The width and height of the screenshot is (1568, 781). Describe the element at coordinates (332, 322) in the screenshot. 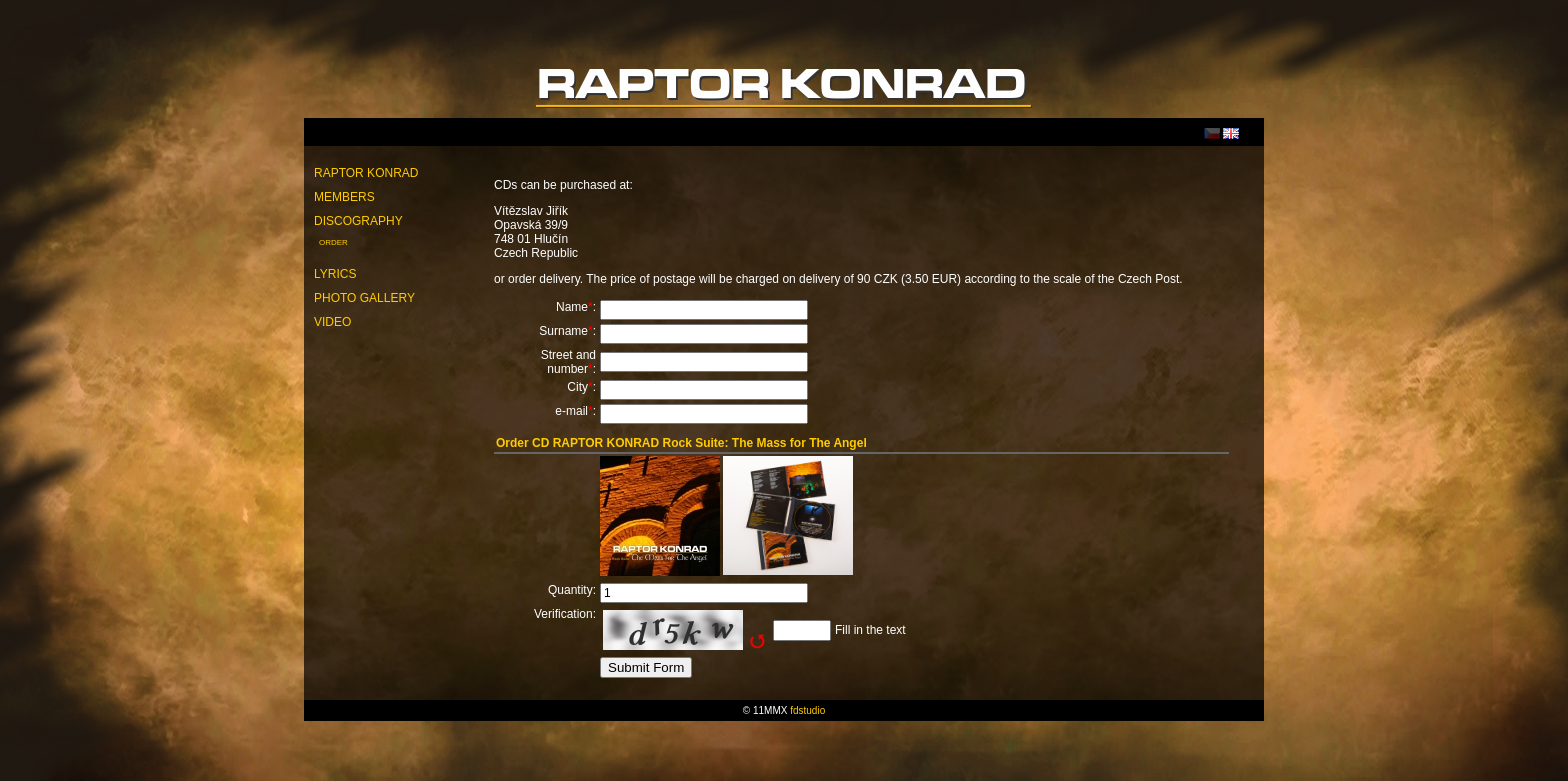

I see `Video` at that location.